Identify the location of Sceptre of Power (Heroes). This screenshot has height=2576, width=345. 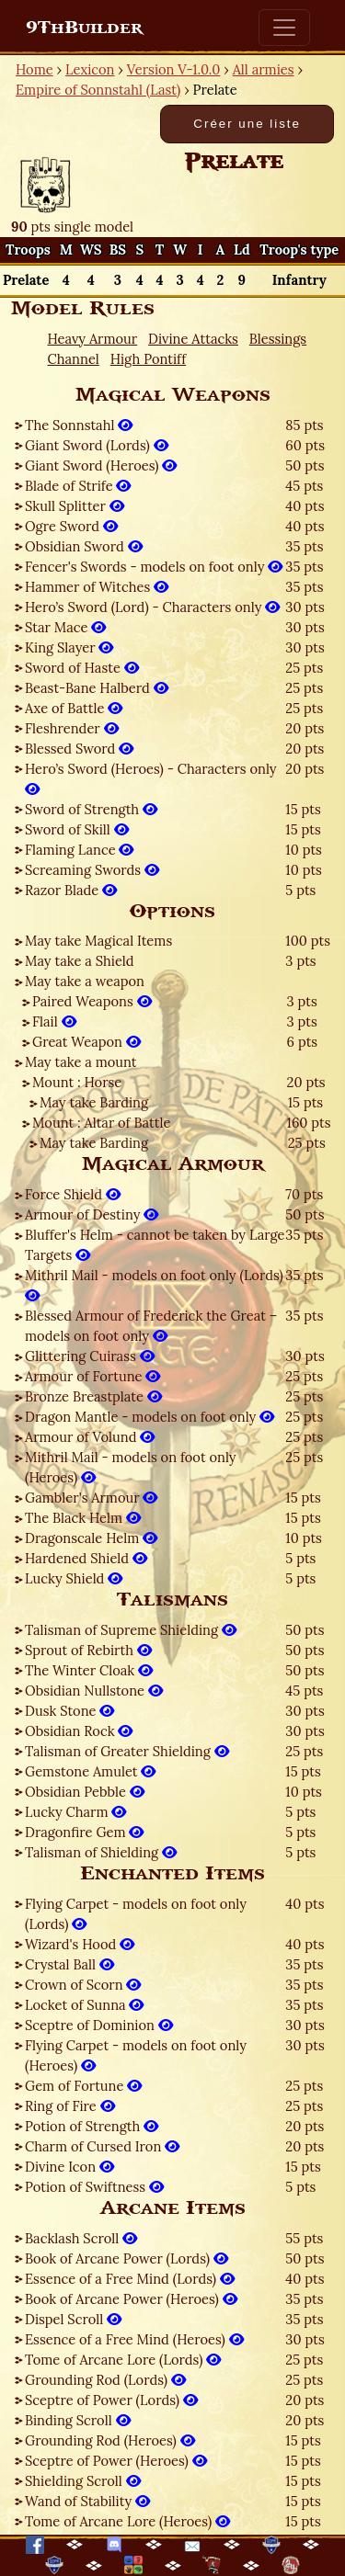
(116, 2460).